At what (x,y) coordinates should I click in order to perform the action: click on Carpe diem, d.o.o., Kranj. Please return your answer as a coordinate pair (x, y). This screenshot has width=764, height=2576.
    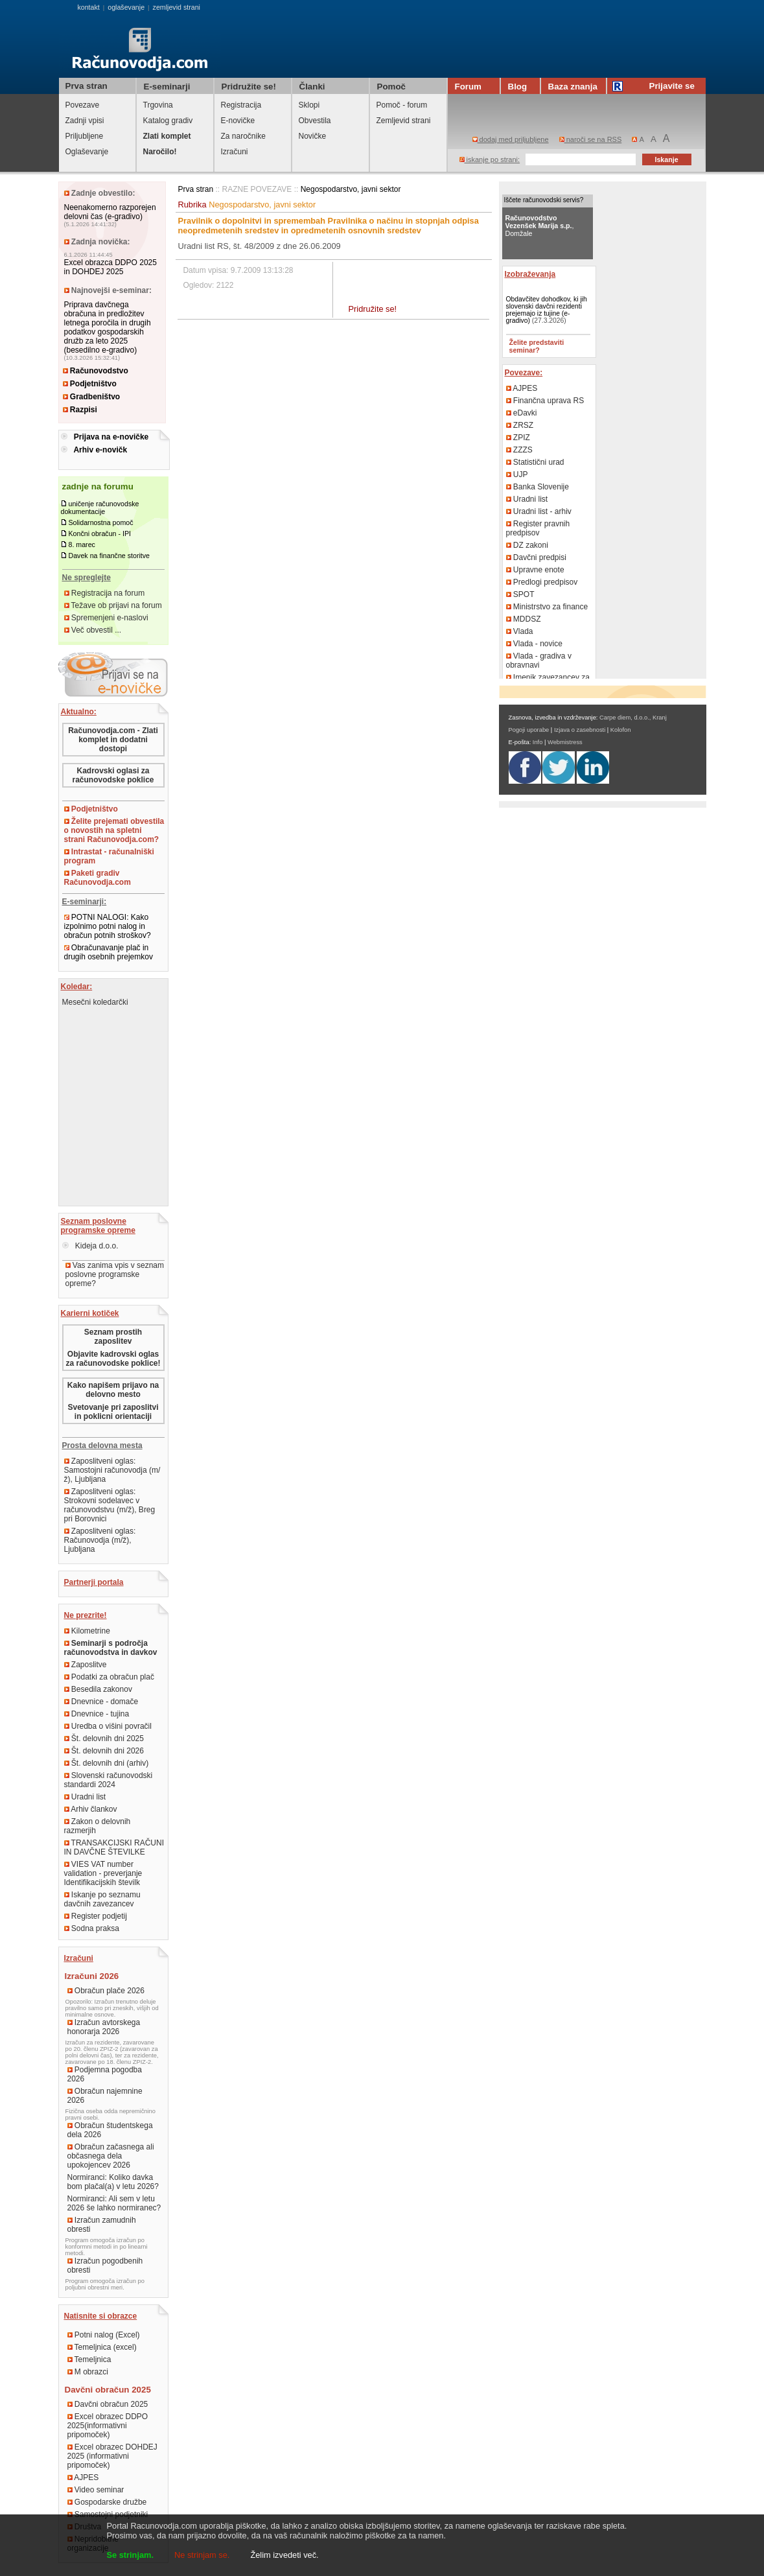
    Looking at the image, I should click on (633, 717).